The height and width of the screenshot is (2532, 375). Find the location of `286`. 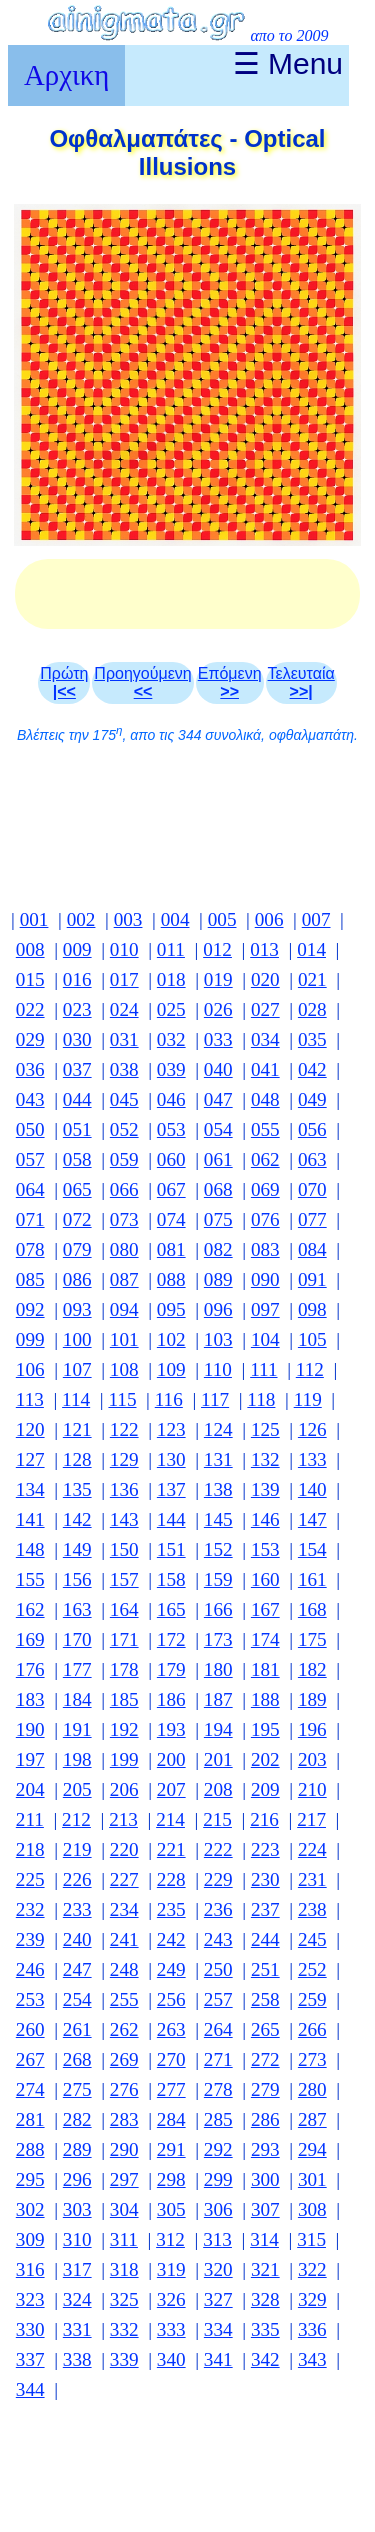

286 is located at coordinates (265, 2119).